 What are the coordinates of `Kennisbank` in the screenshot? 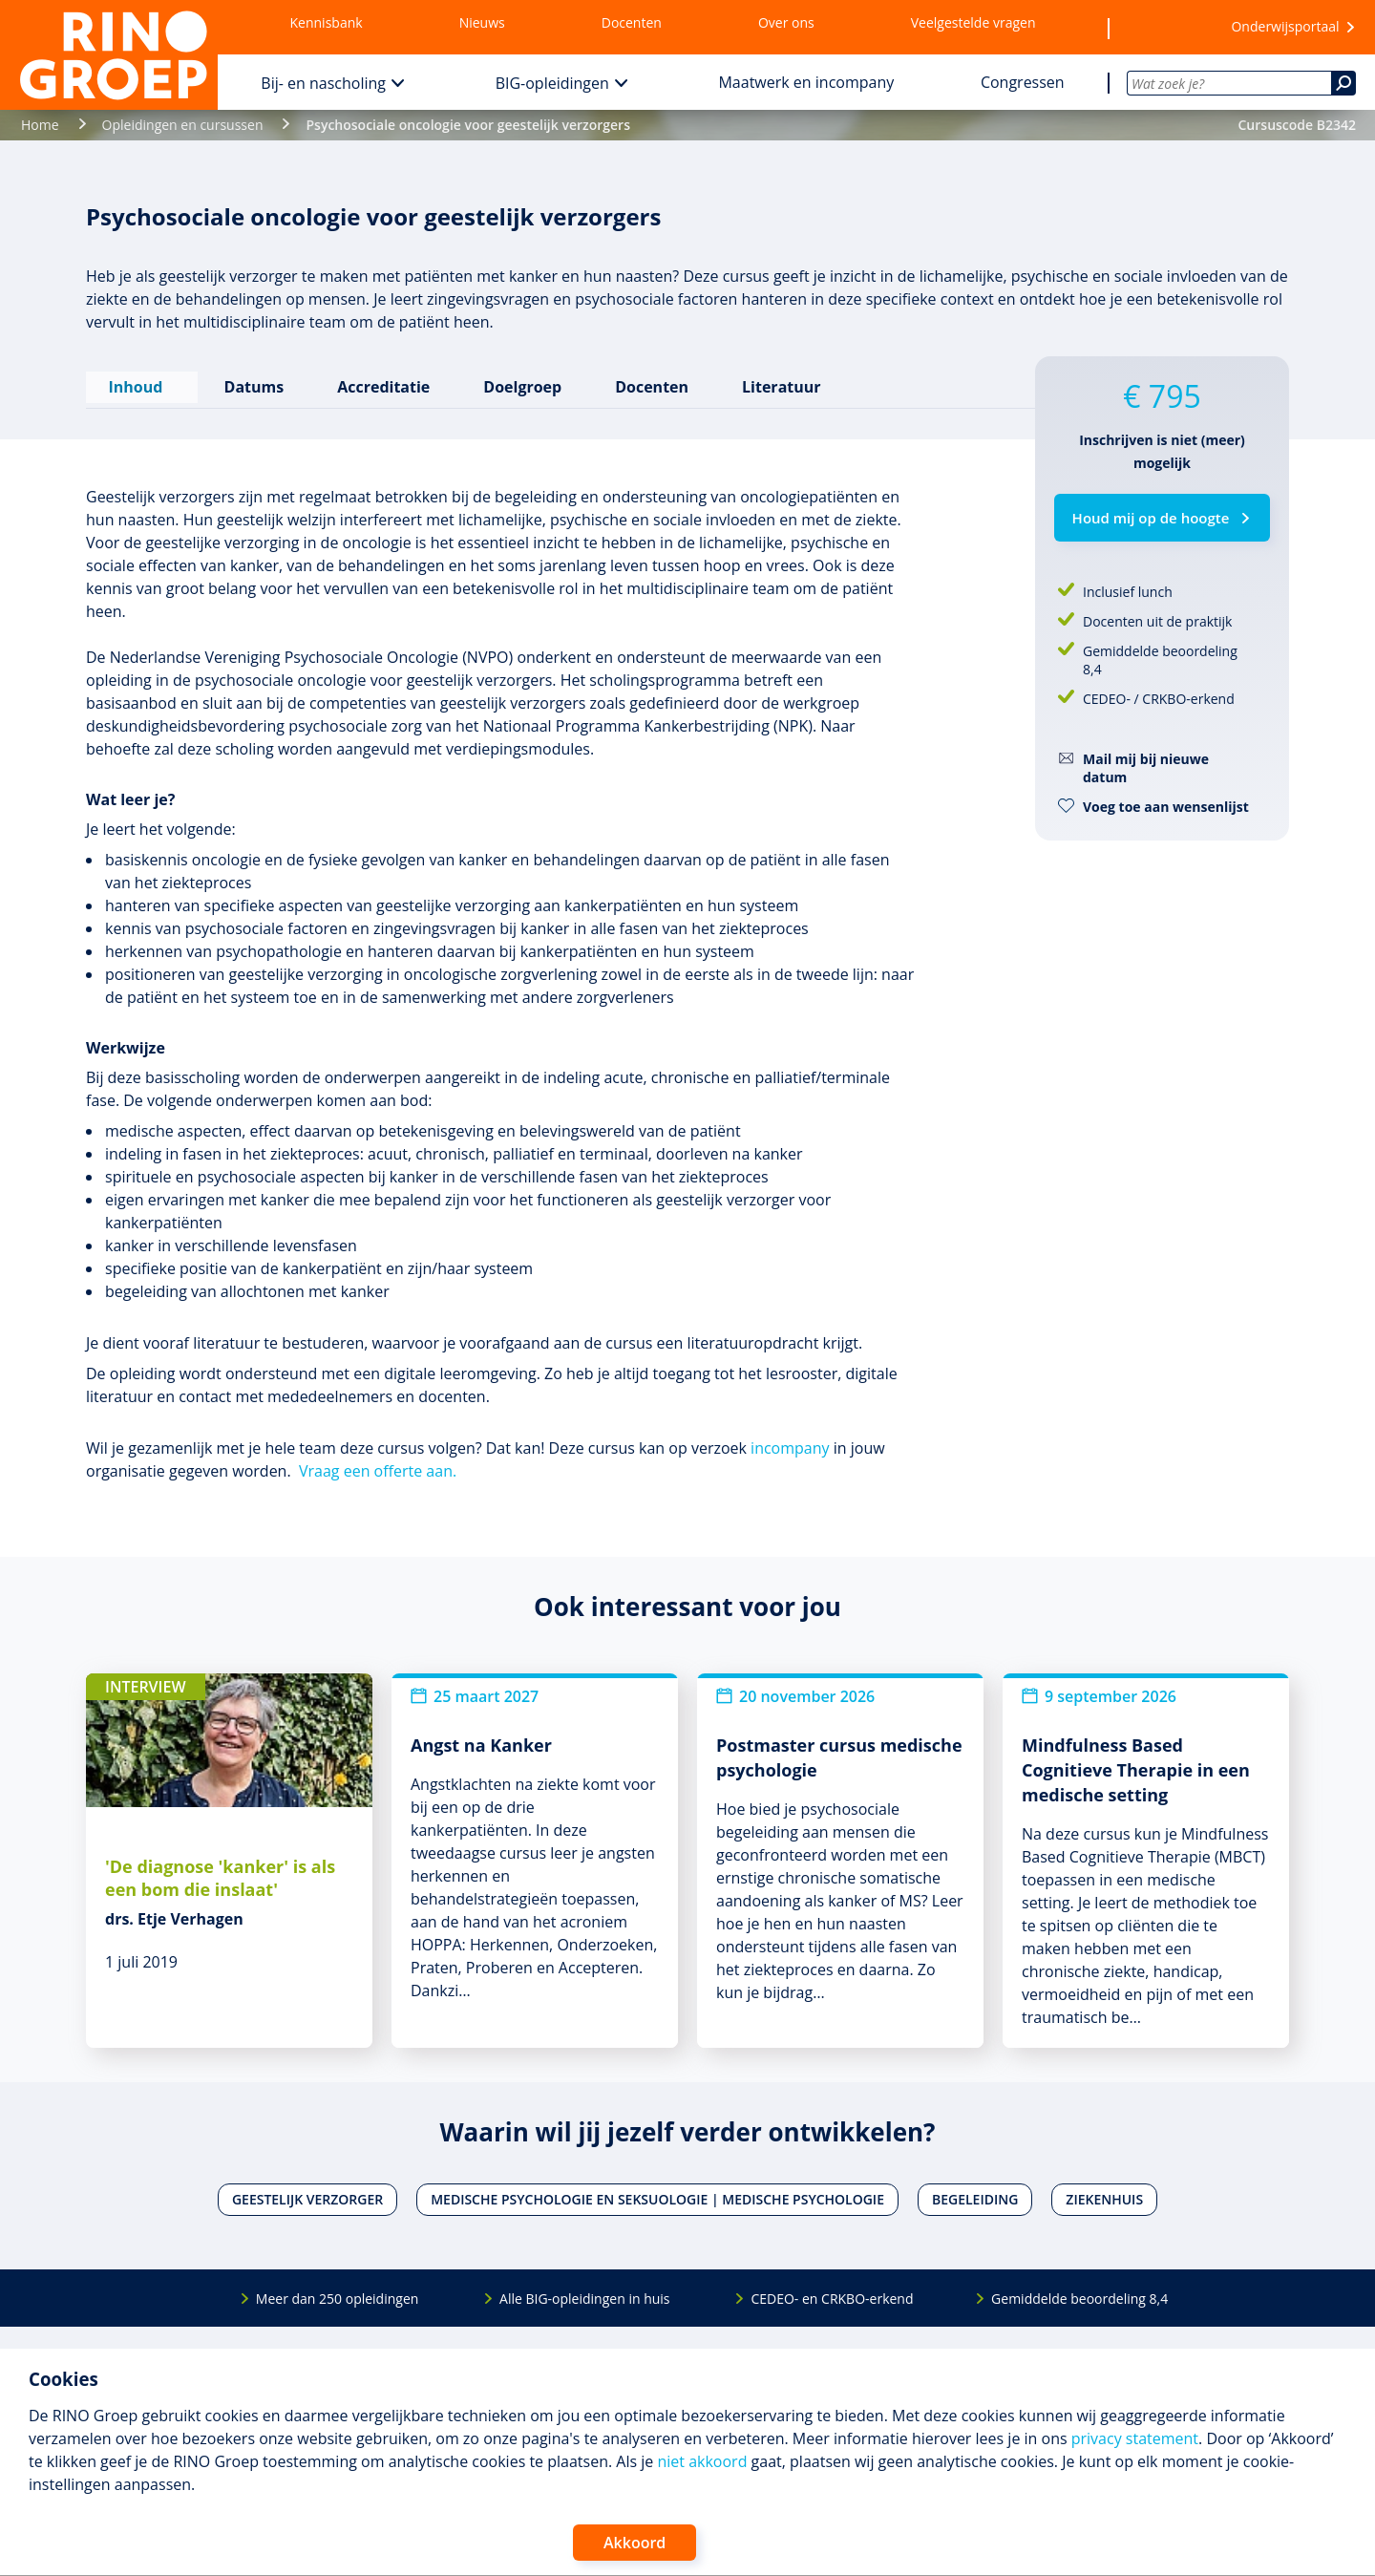 It's located at (326, 22).